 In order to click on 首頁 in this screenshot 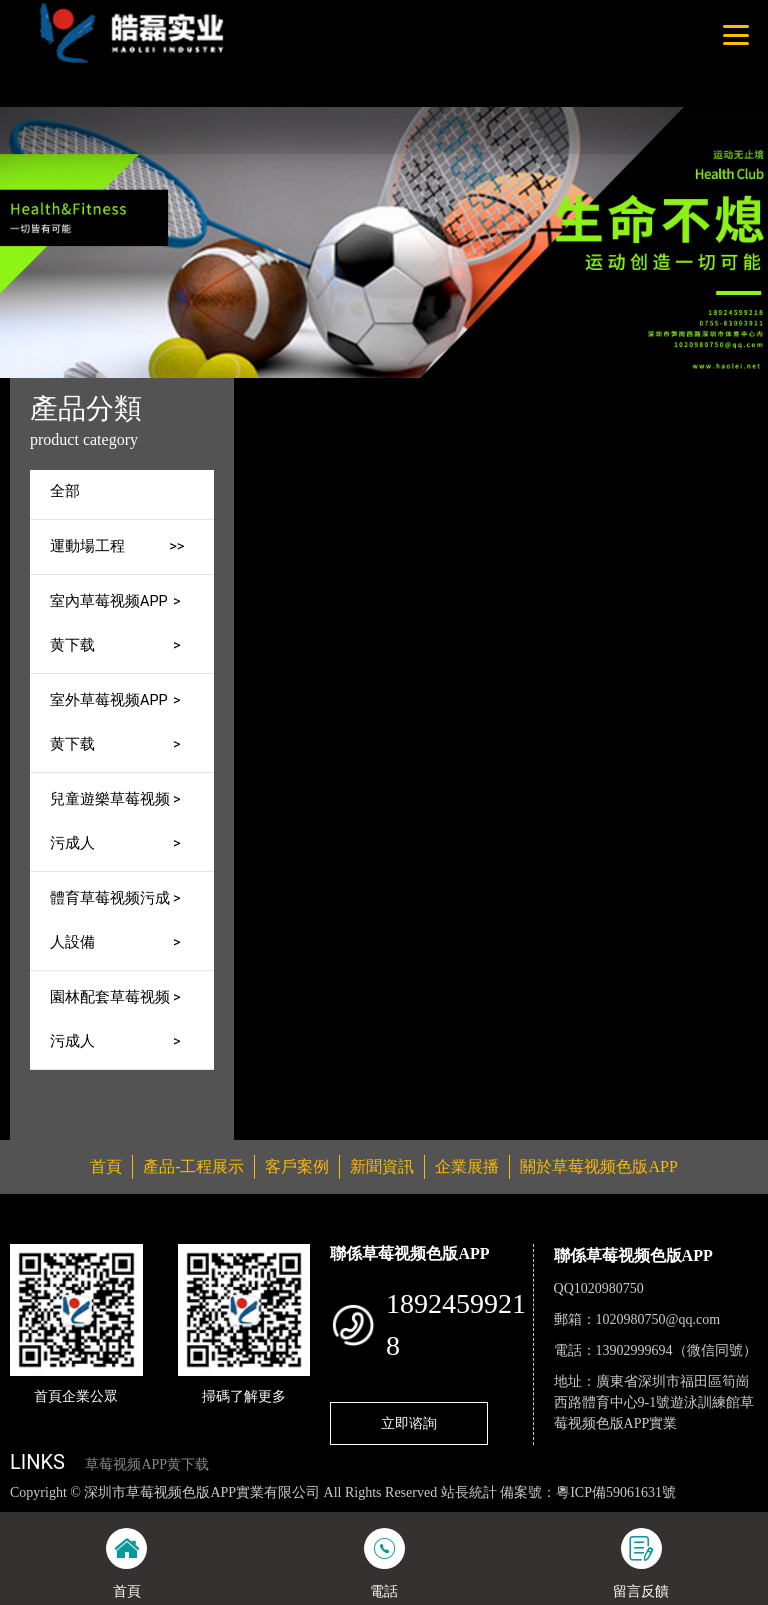, I will do `click(358, 391)`.